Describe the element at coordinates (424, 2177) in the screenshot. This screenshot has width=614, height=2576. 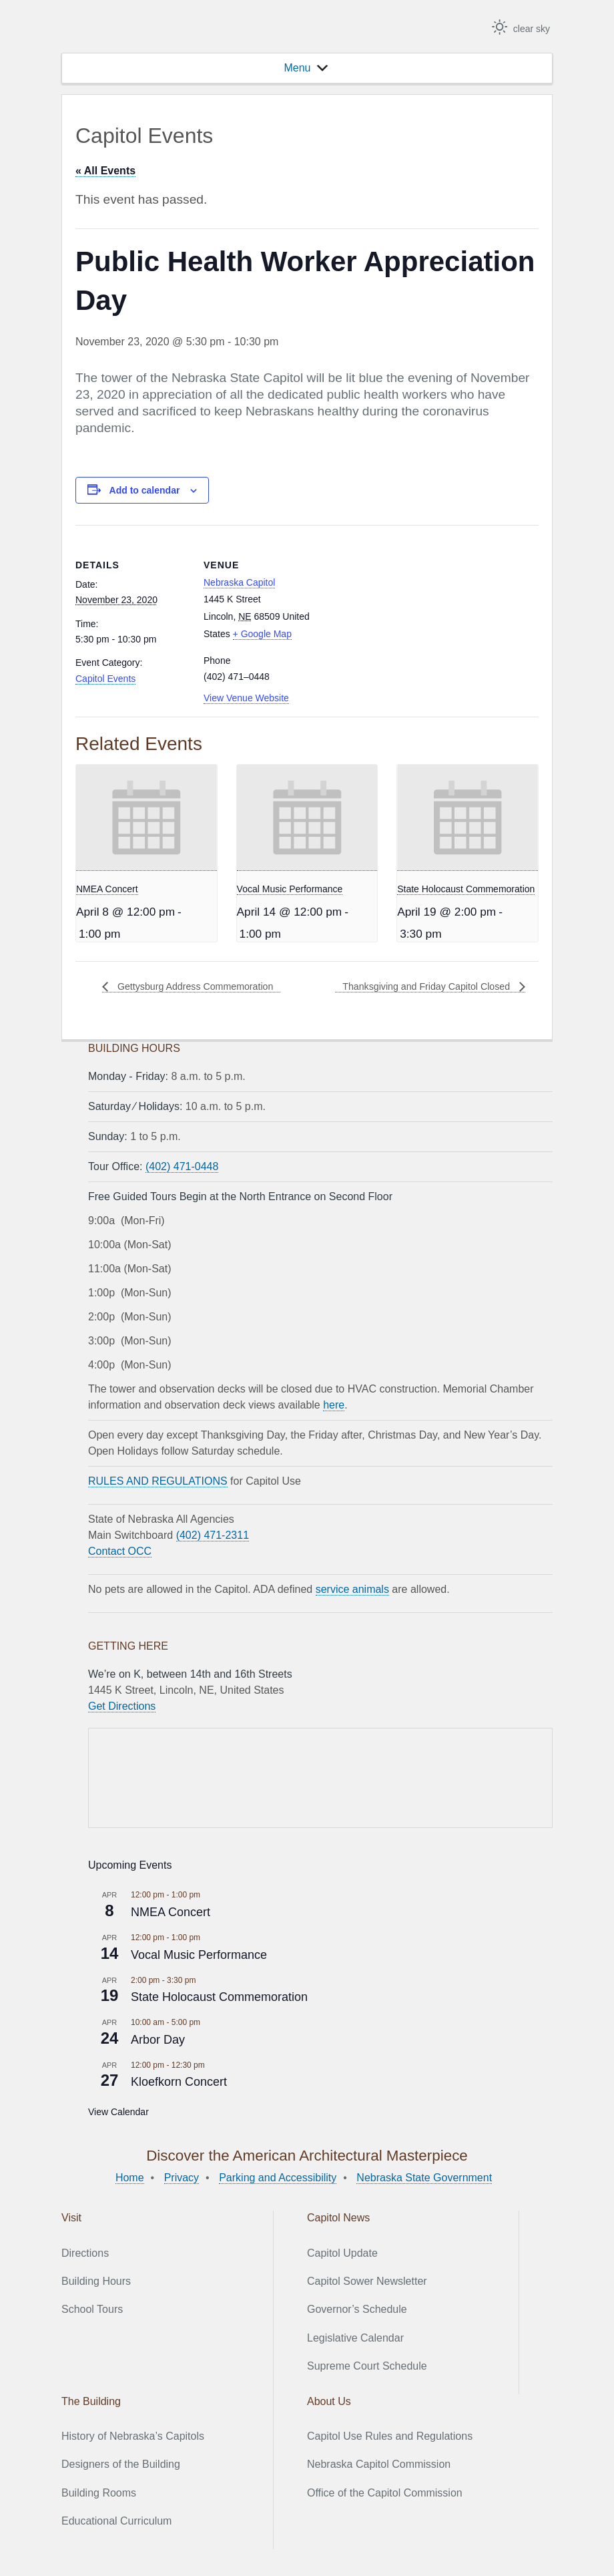
I see `Nebraska State Government` at that location.